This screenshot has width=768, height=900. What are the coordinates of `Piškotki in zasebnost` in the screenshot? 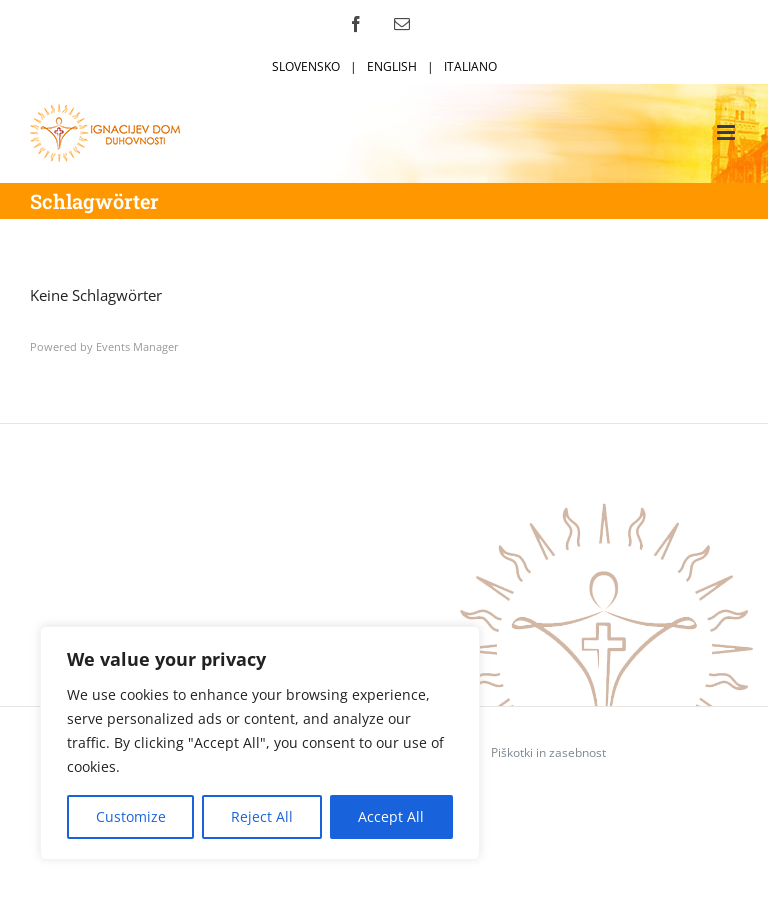 It's located at (548, 752).